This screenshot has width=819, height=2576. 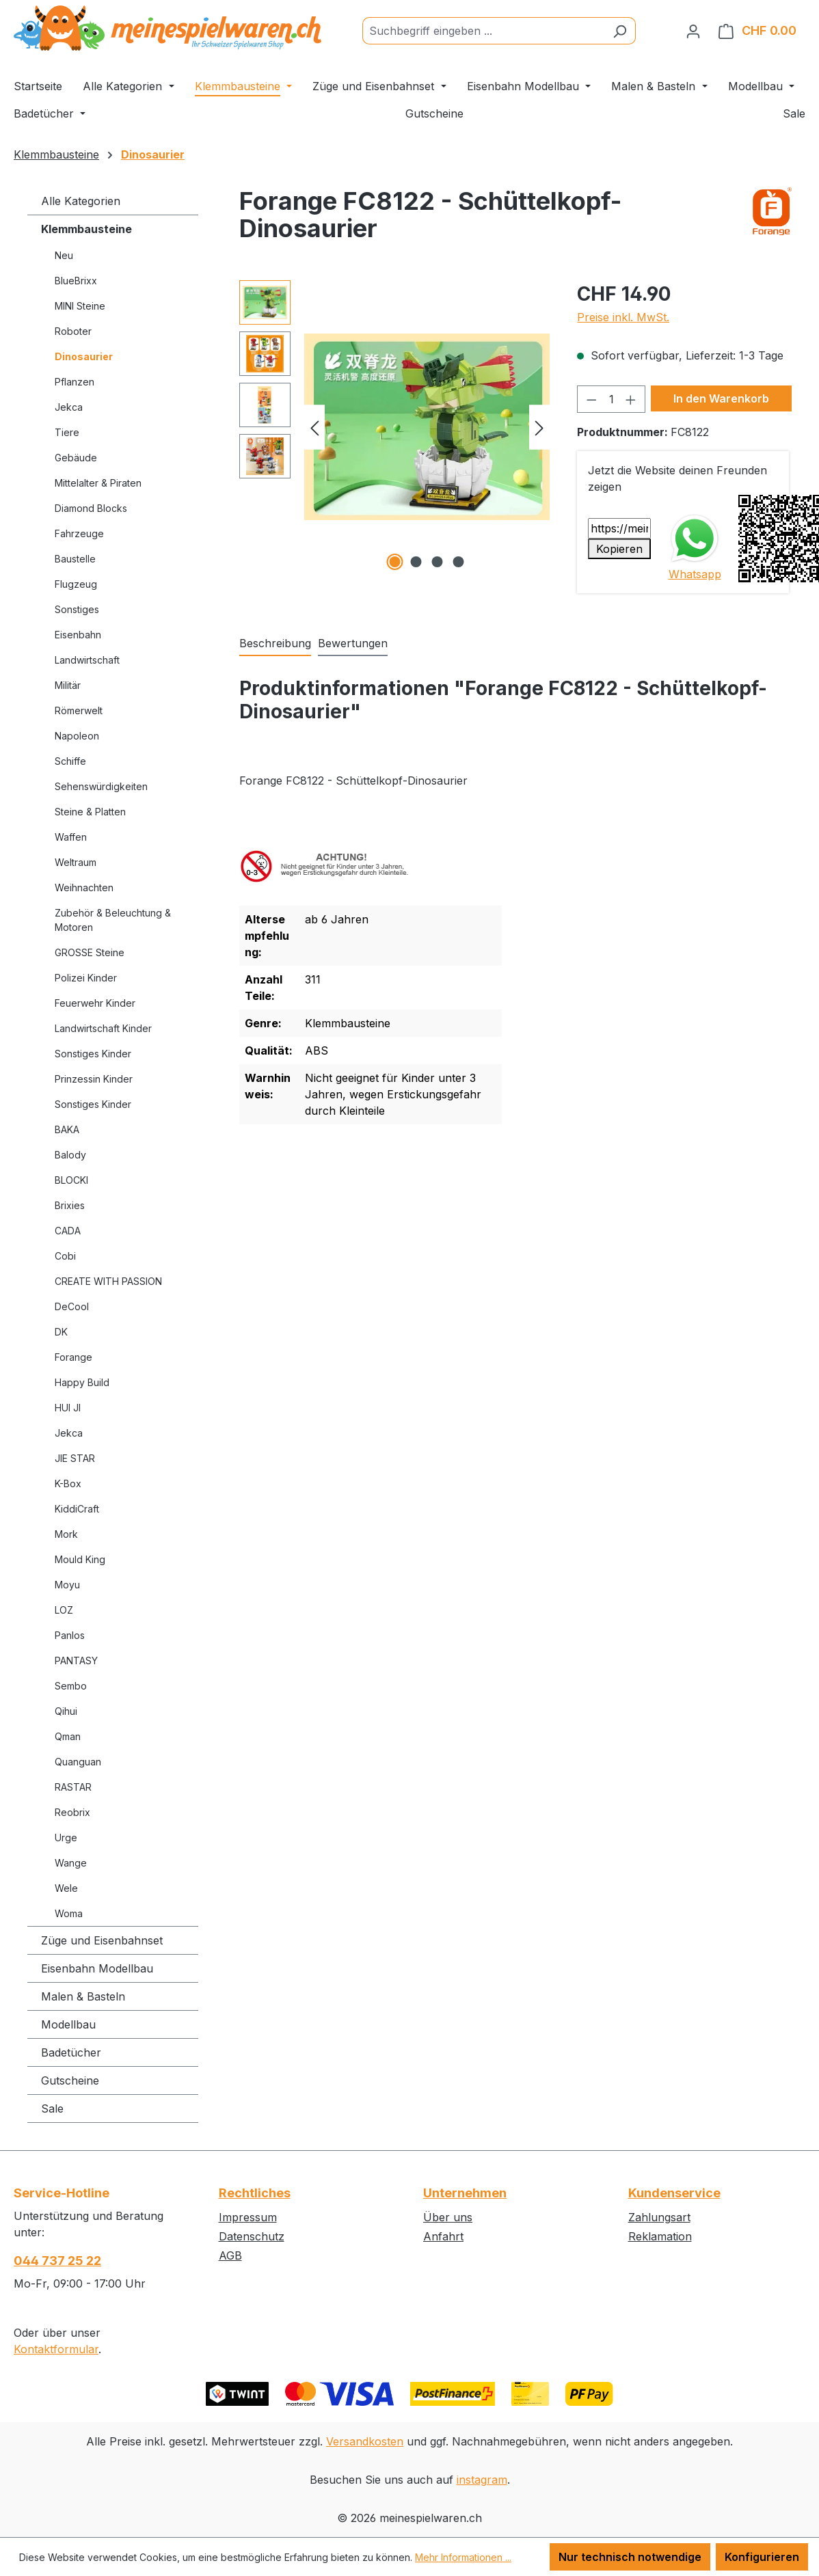 What do you see at coordinates (674, 2193) in the screenshot?
I see `Kundenservice` at bounding box center [674, 2193].